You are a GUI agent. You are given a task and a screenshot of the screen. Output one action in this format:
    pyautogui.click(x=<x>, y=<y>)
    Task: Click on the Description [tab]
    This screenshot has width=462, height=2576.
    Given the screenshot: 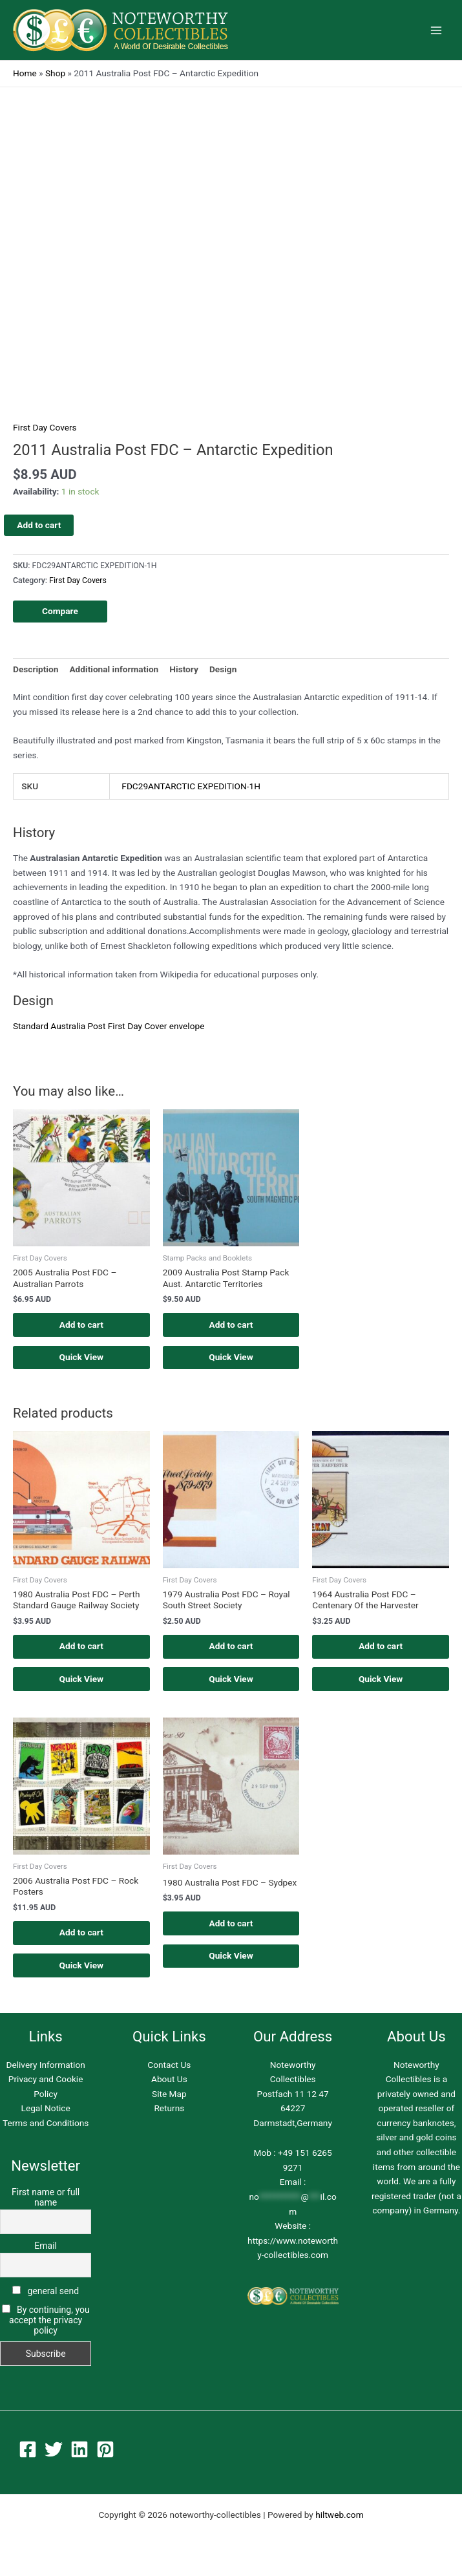 What is the action you would take?
    pyautogui.click(x=35, y=669)
    